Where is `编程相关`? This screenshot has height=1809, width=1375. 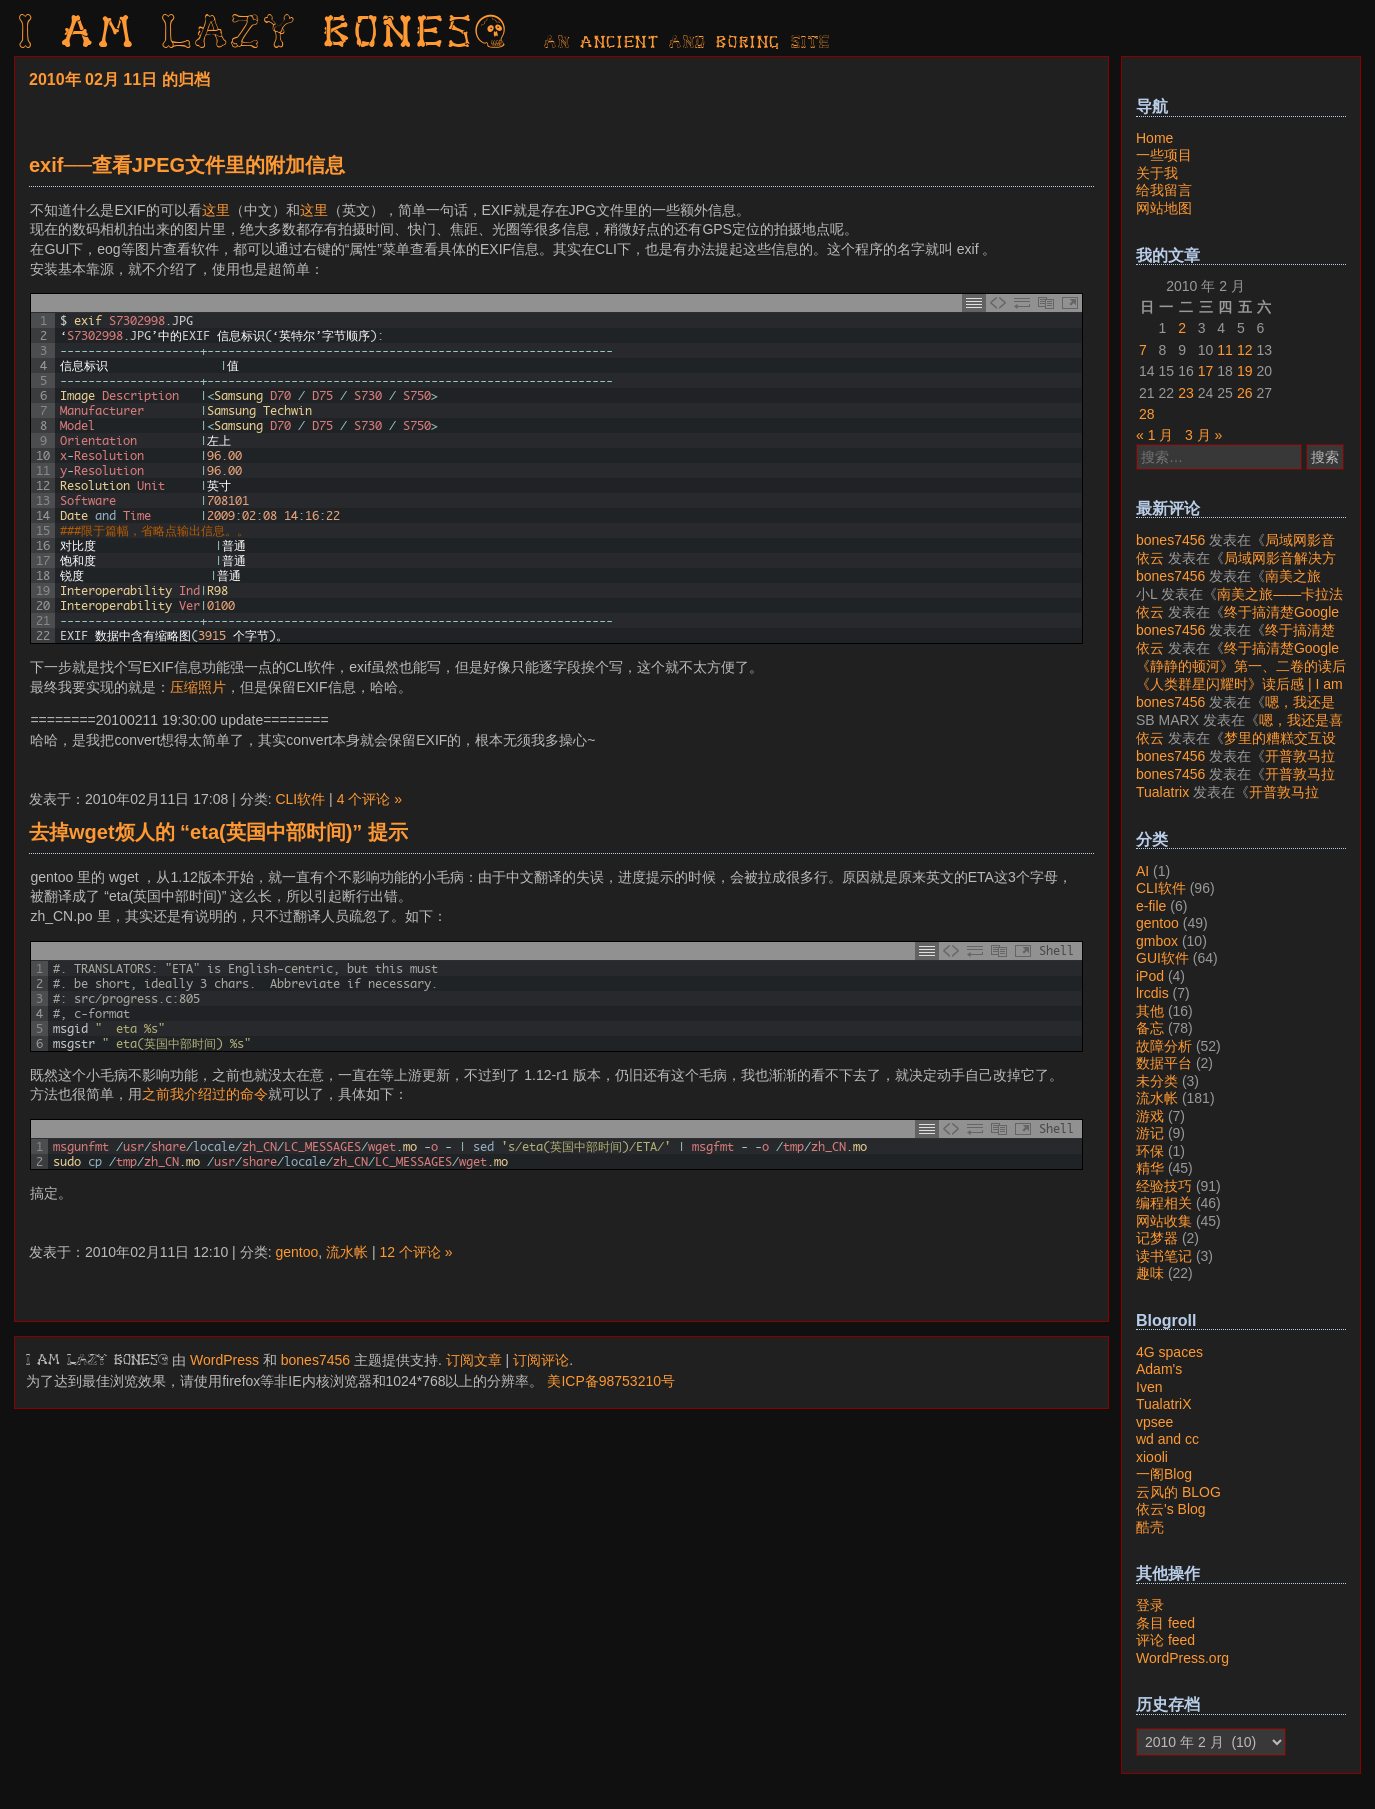
编程相关 is located at coordinates (1164, 1203).